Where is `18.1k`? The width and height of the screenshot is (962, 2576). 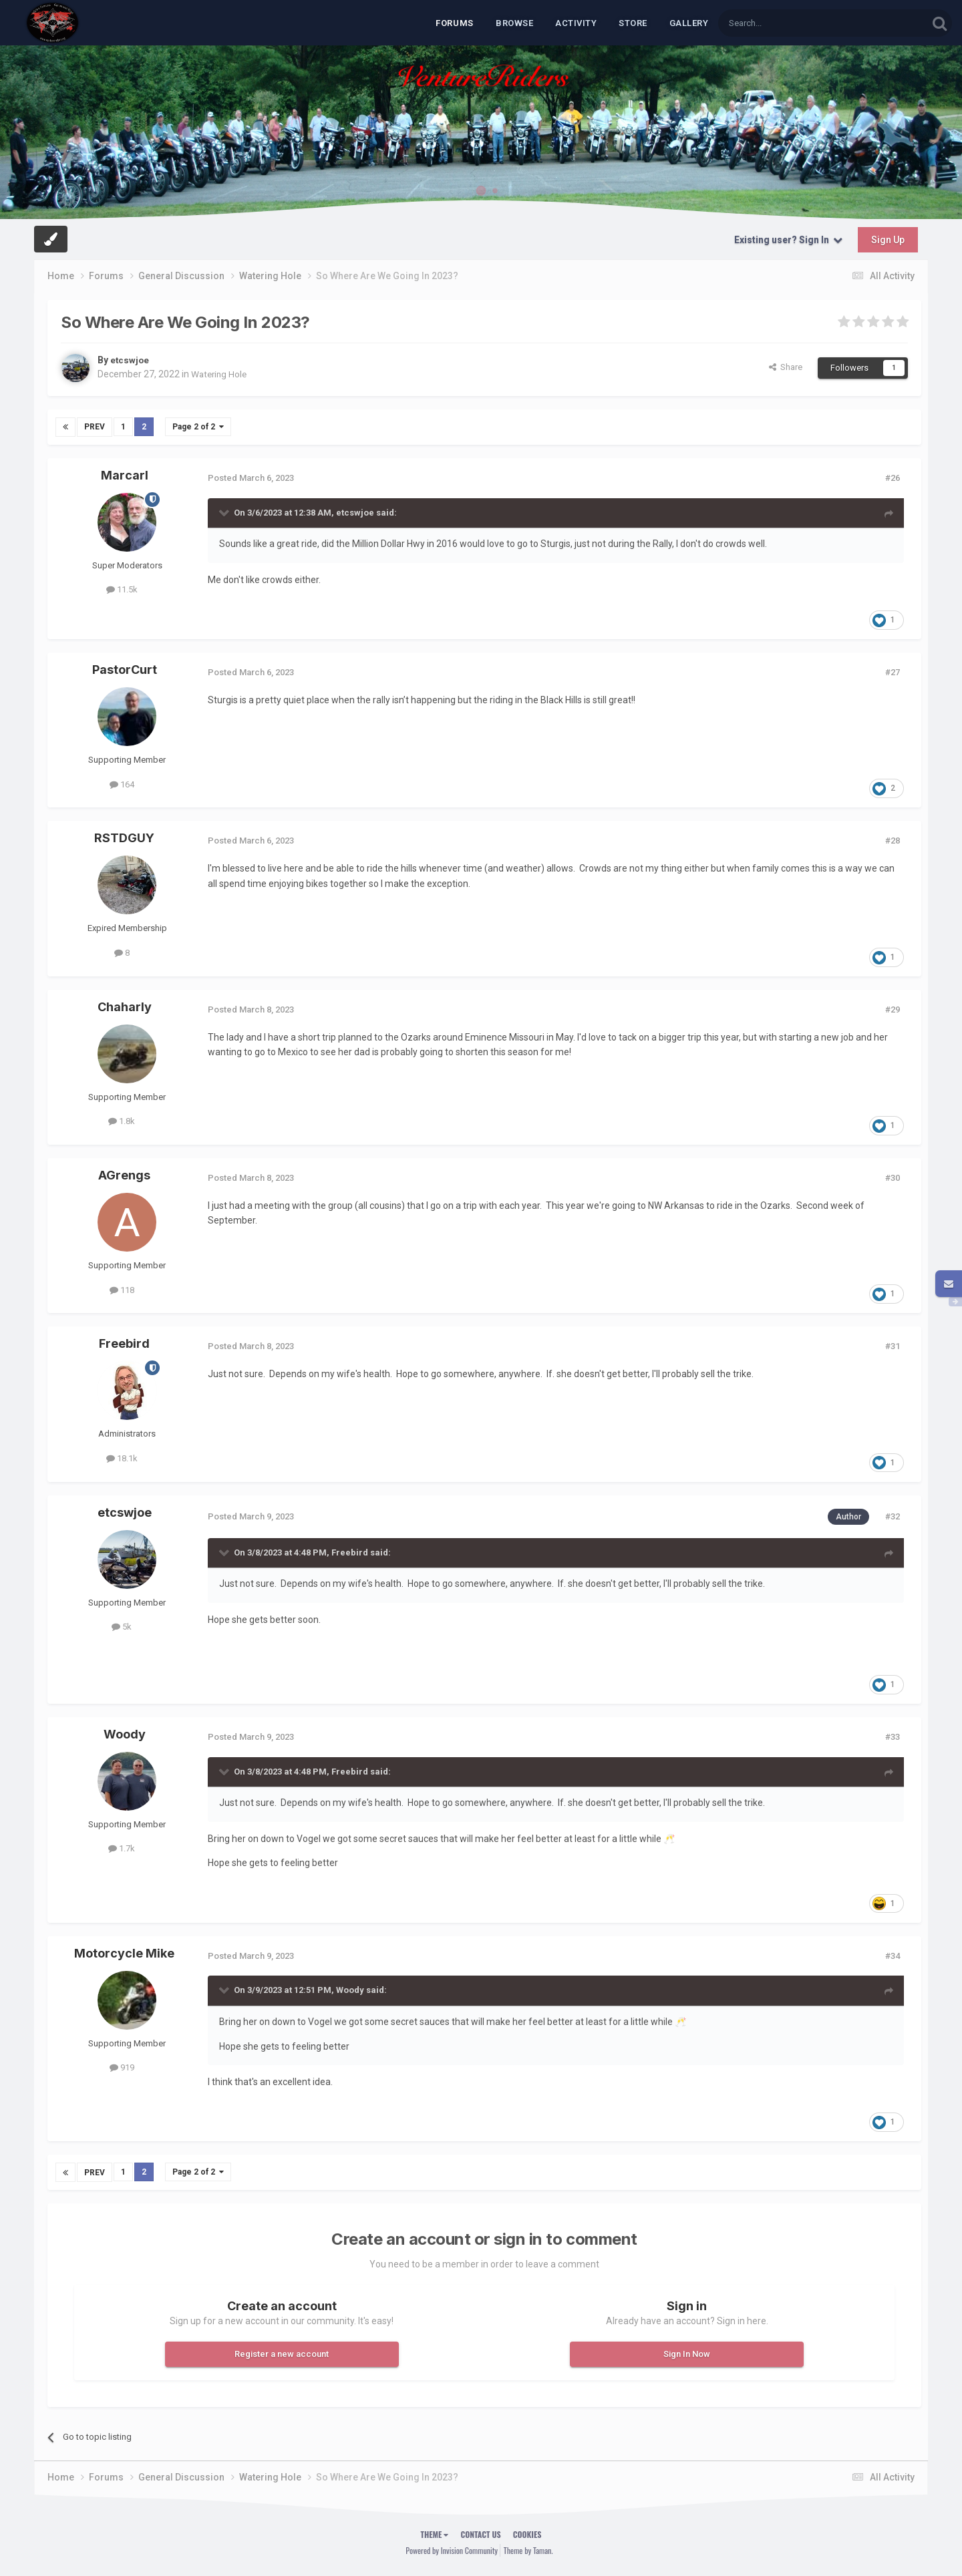 18.1k is located at coordinates (122, 1458).